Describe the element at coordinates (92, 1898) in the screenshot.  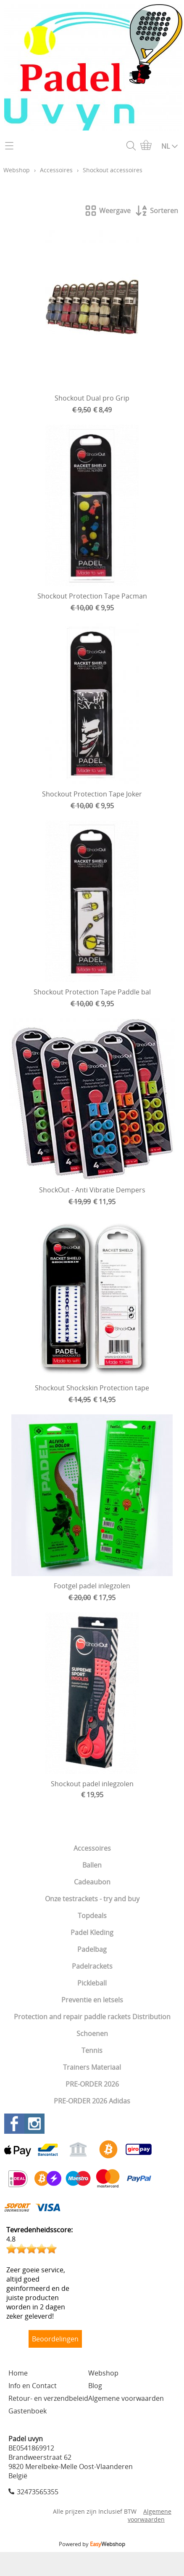
I see `Onze testrackets - try and buy` at that location.